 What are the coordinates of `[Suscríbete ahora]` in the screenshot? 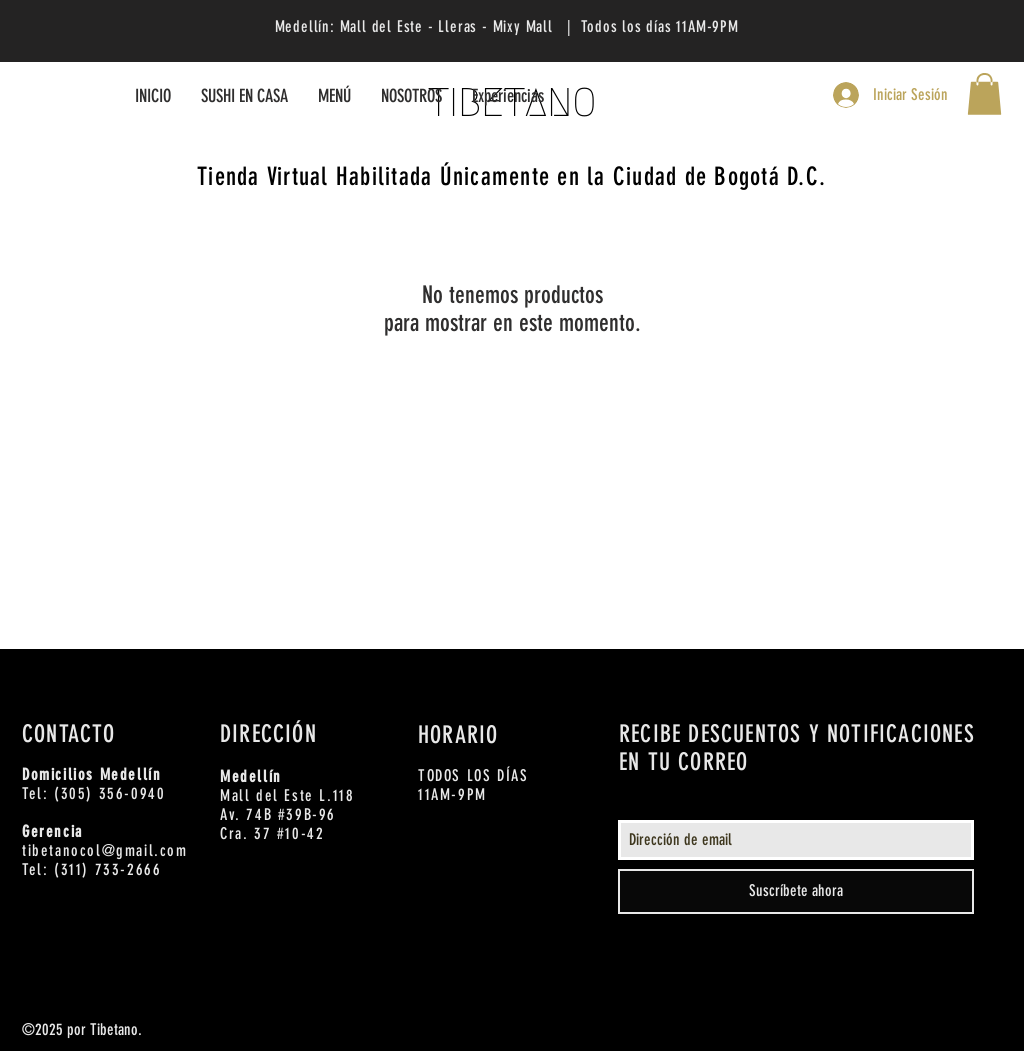 It's located at (796, 891).